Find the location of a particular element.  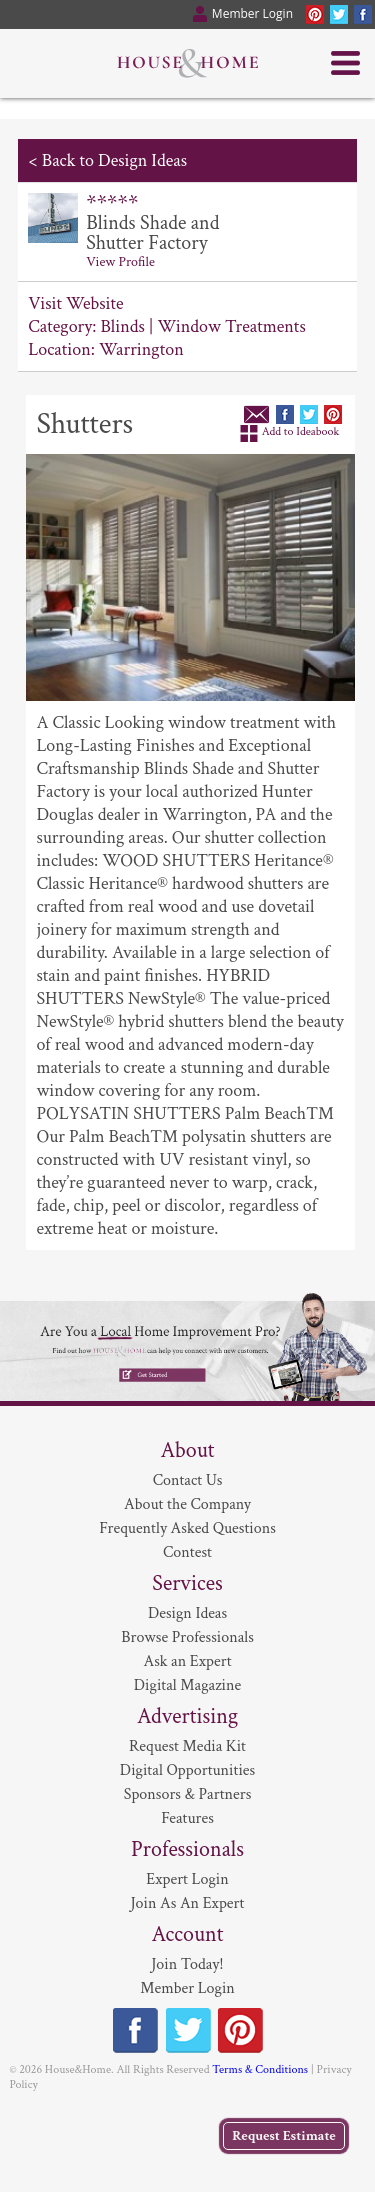

Contact Us is located at coordinates (188, 1480).